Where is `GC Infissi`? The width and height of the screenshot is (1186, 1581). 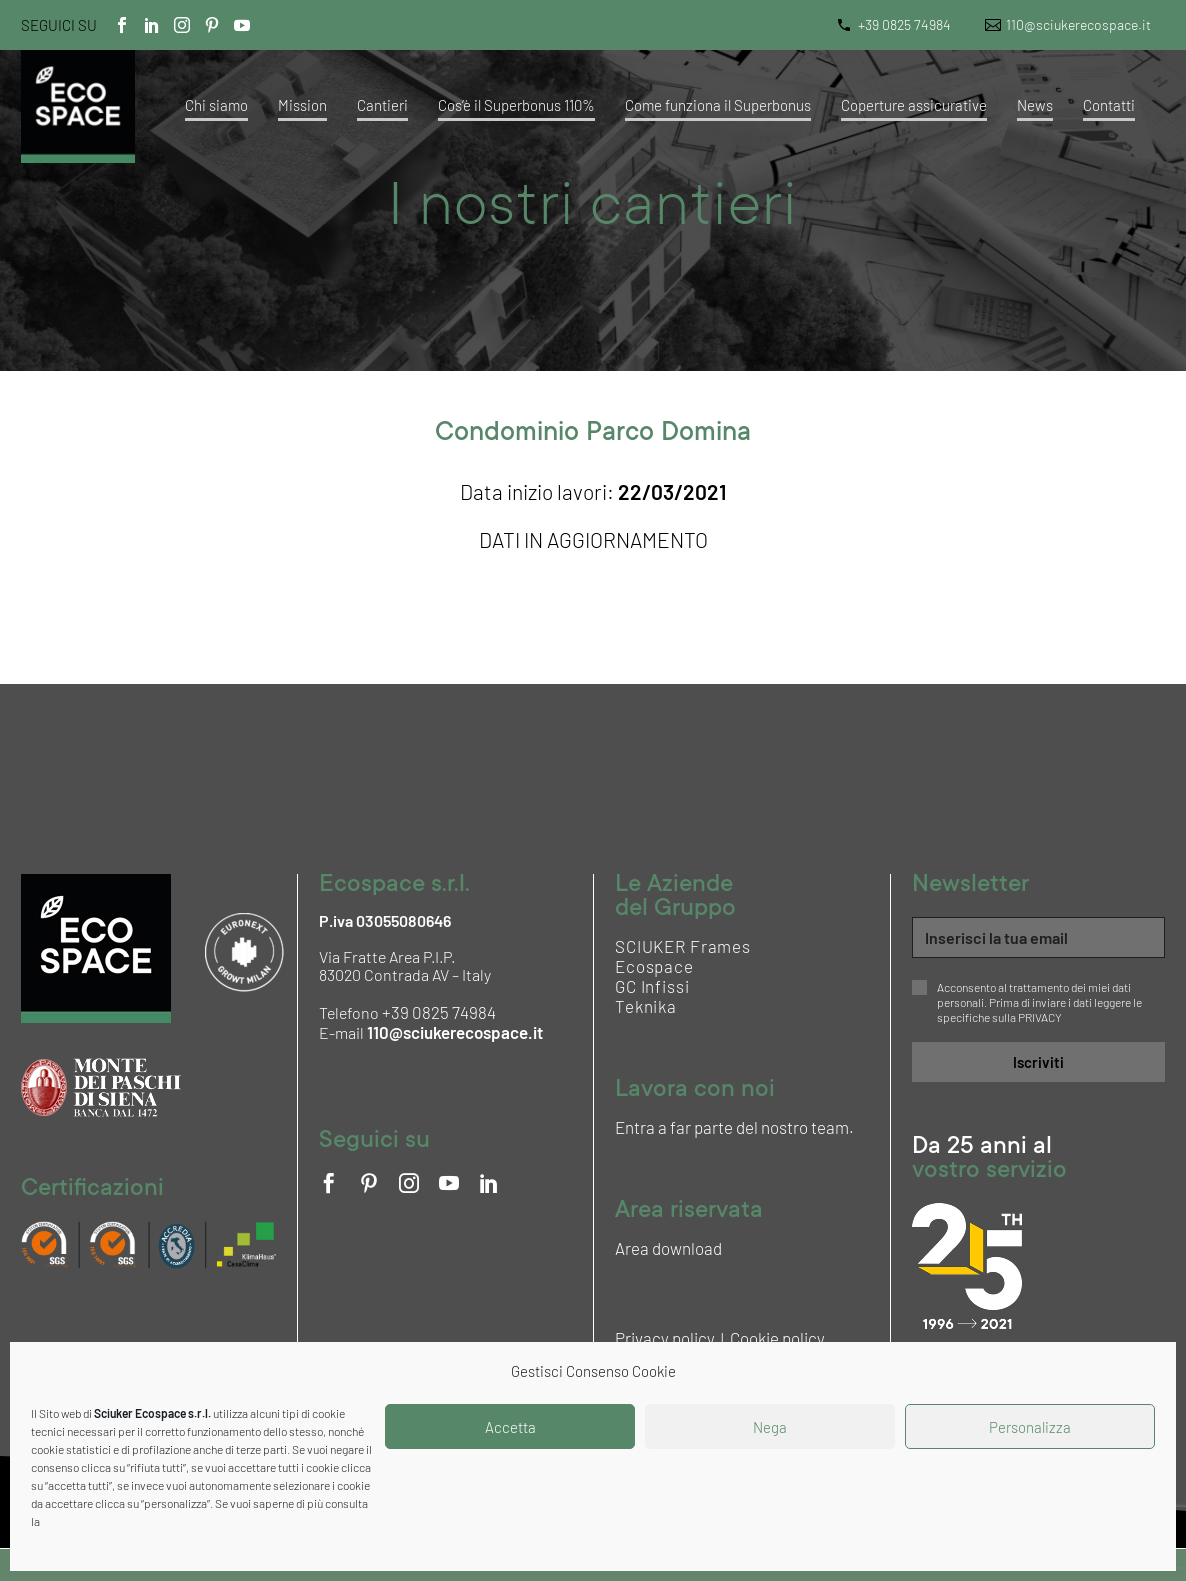 GC Infissi is located at coordinates (652, 986).